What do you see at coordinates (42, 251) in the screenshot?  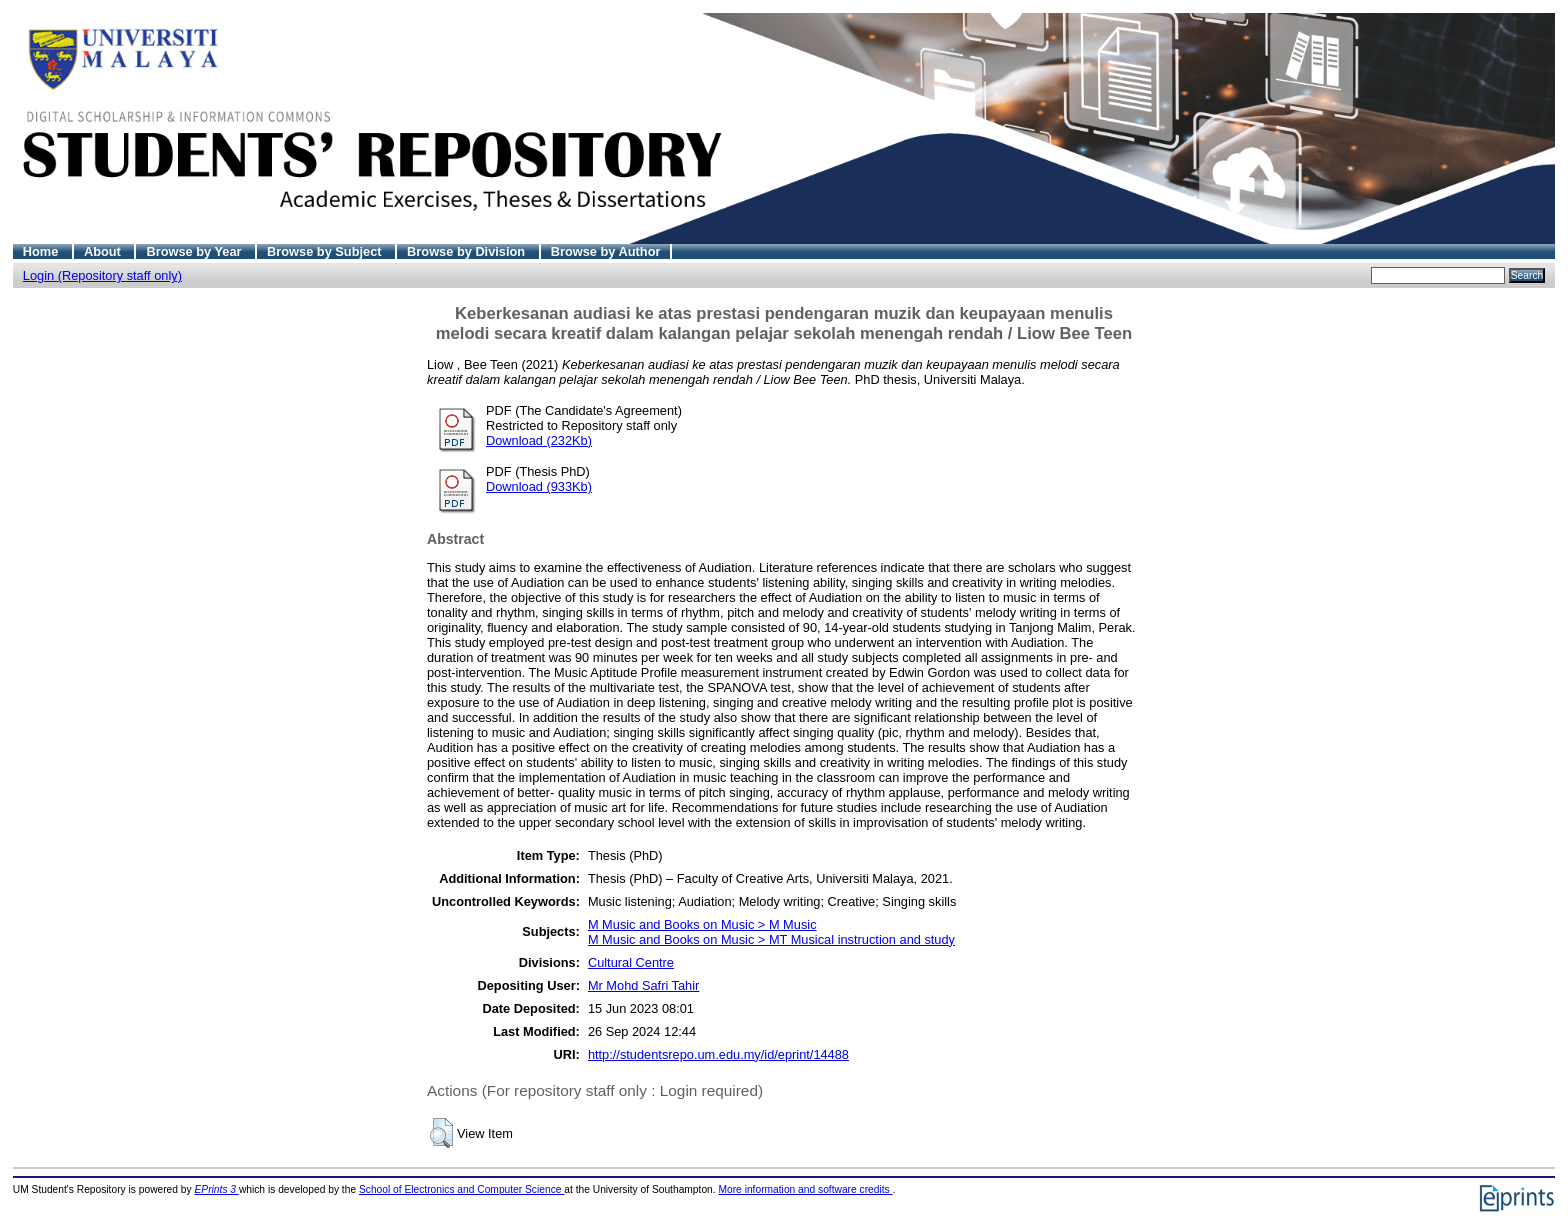 I see `Home` at bounding box center [42, 251].